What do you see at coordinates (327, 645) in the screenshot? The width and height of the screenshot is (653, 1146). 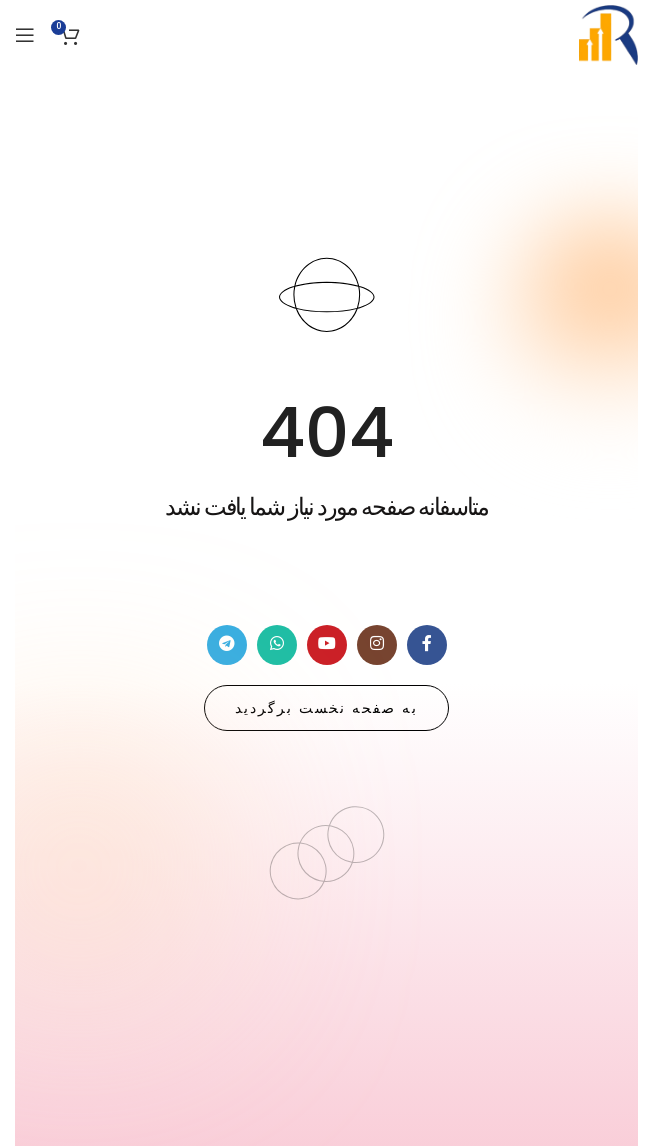 I see `[لینک شبکه اجتماعی یوتیوب]` at bounding box center [327, 645].